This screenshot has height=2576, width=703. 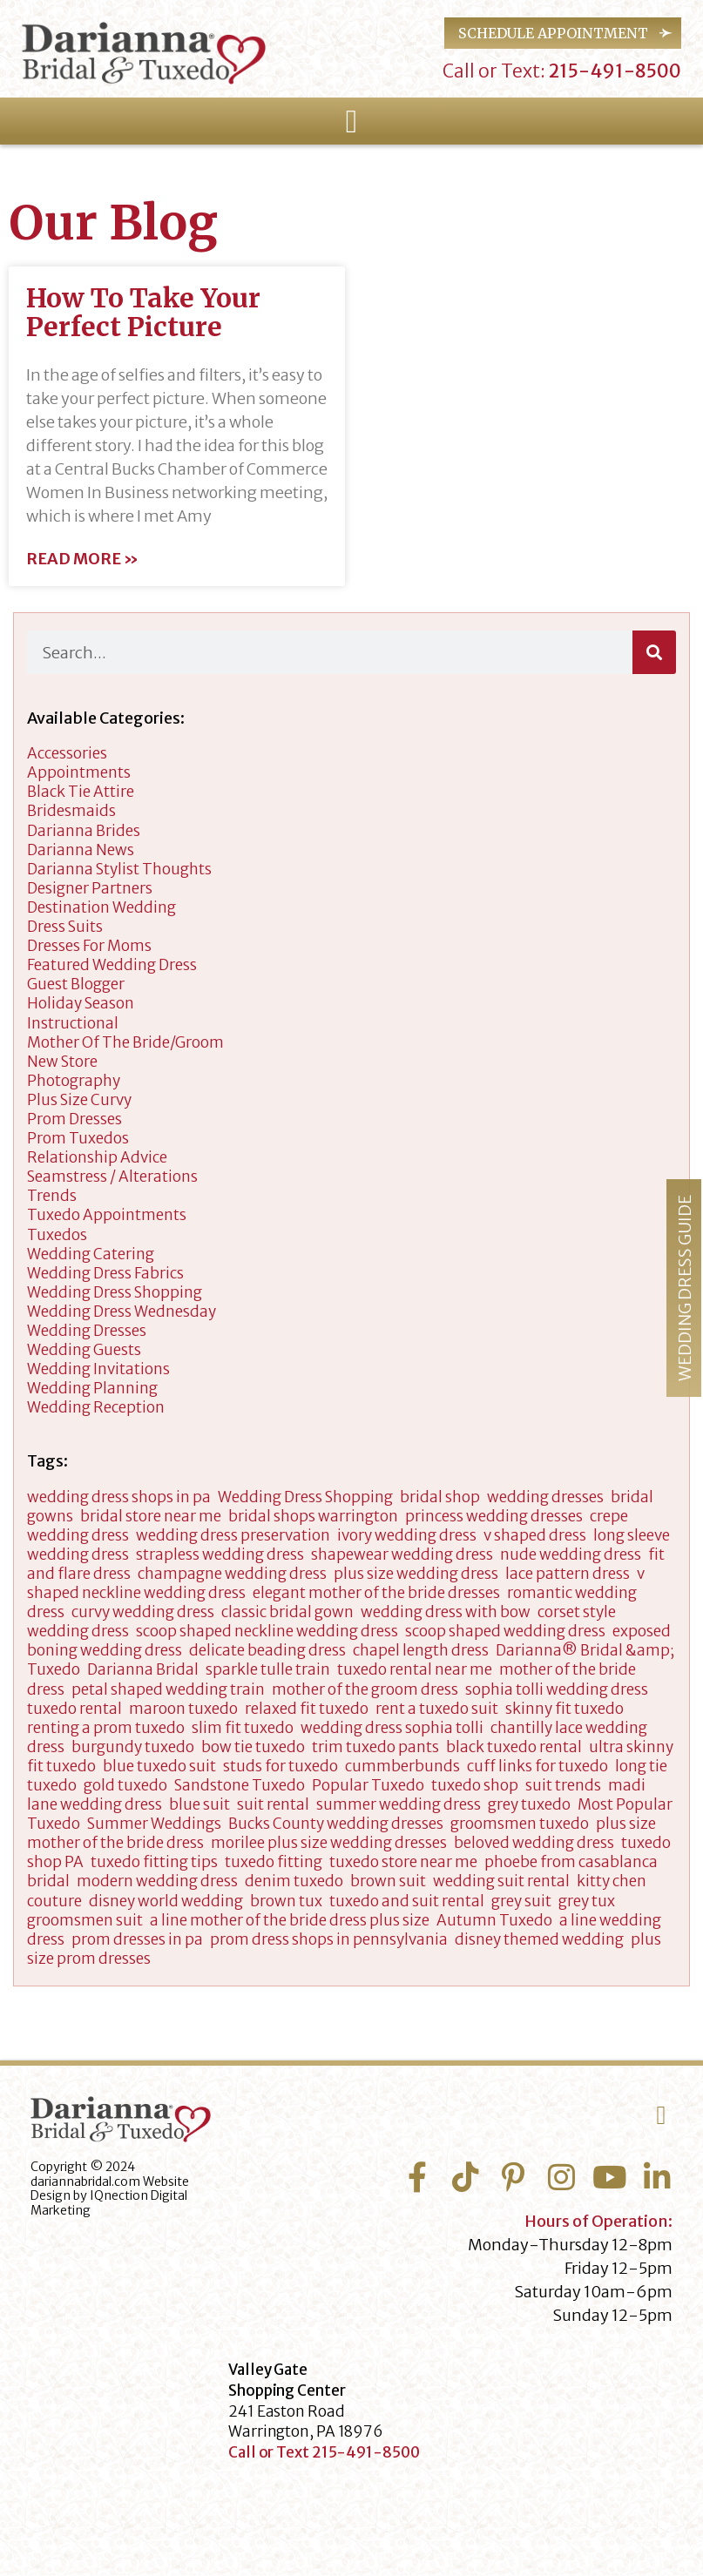 What do you see at coordinates (440, 1497) in the screenshot?
I see `bridal shop` at bounding box center [440, 1497].